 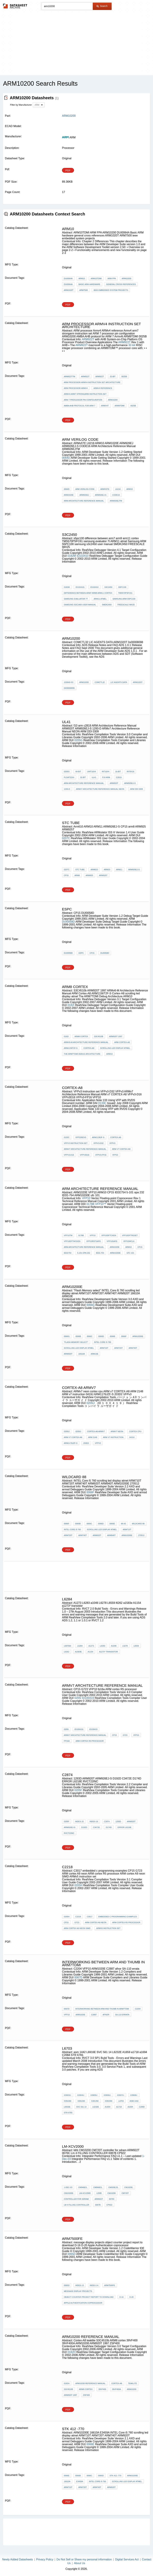 What do you see at coordinates (100, 495) in the screenshot?
I see `ARM926EJ-S` at bounding box center [100, 495].